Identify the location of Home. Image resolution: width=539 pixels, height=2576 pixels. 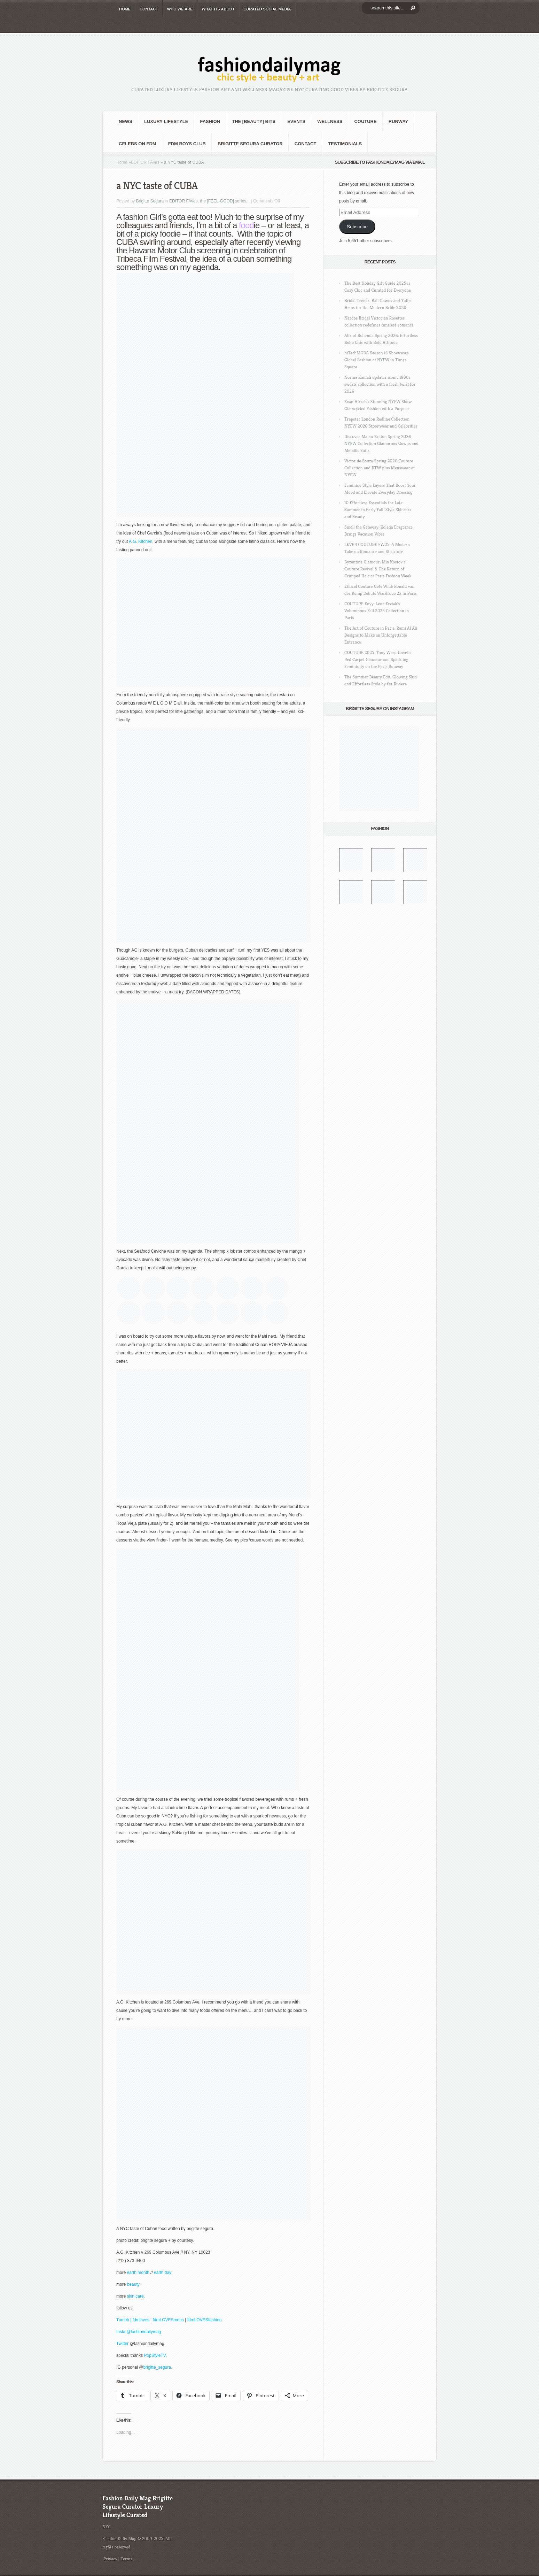
(121, 162).